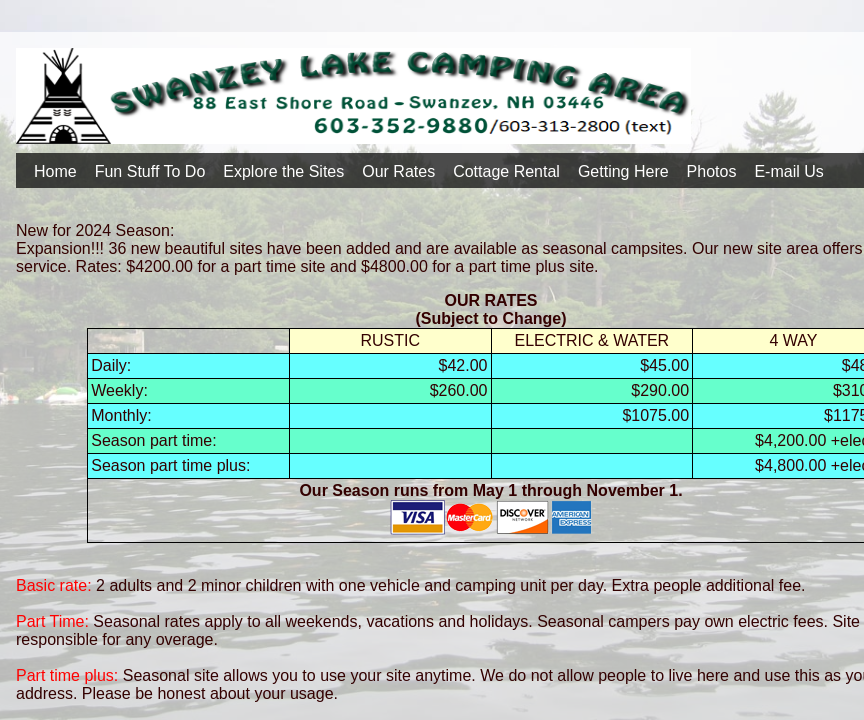 The image size is (864, 720). I want to click on E-mail Us, so click(788, 171).